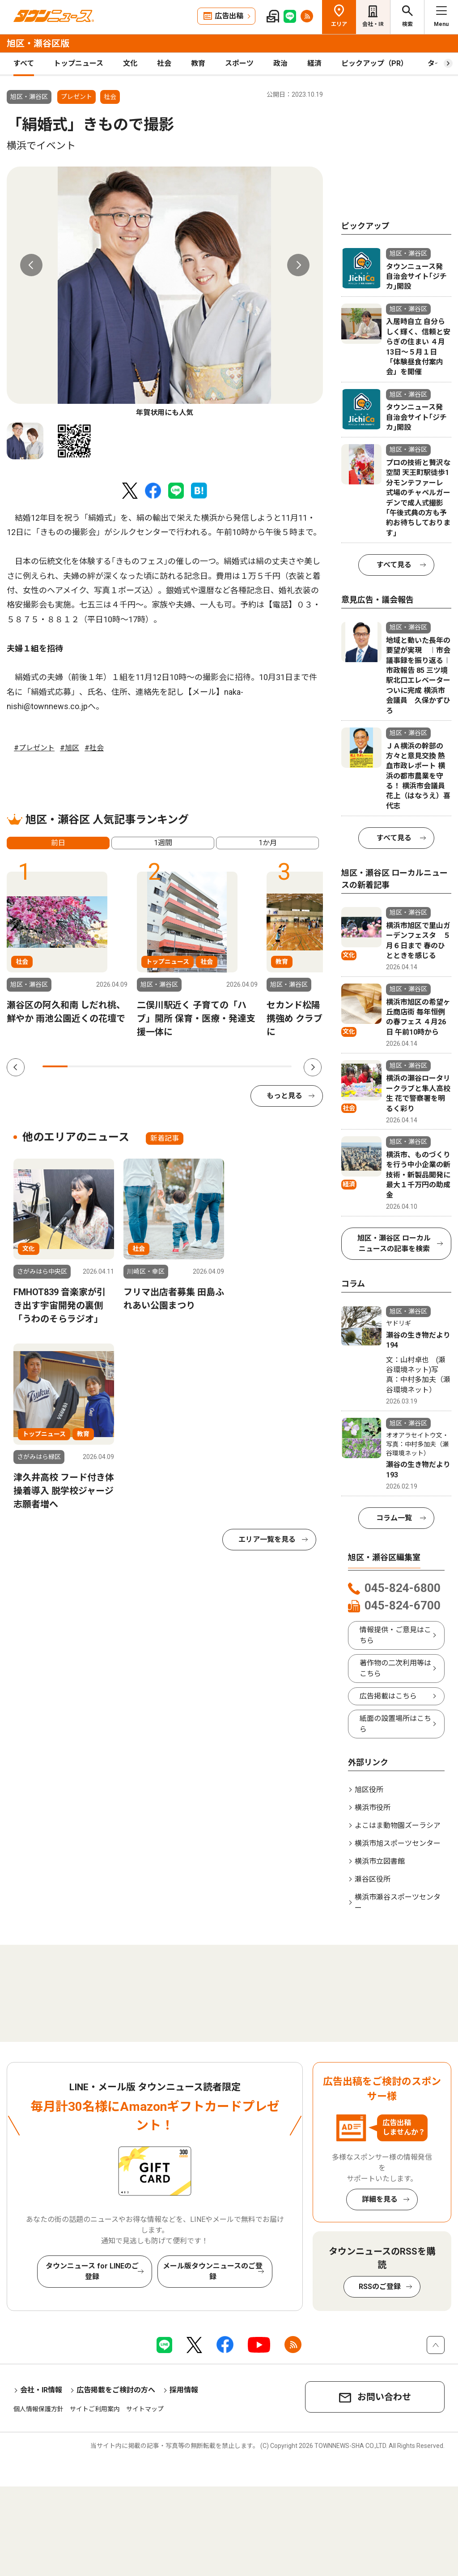  I want to click on スポーツ, so click(239, 63).